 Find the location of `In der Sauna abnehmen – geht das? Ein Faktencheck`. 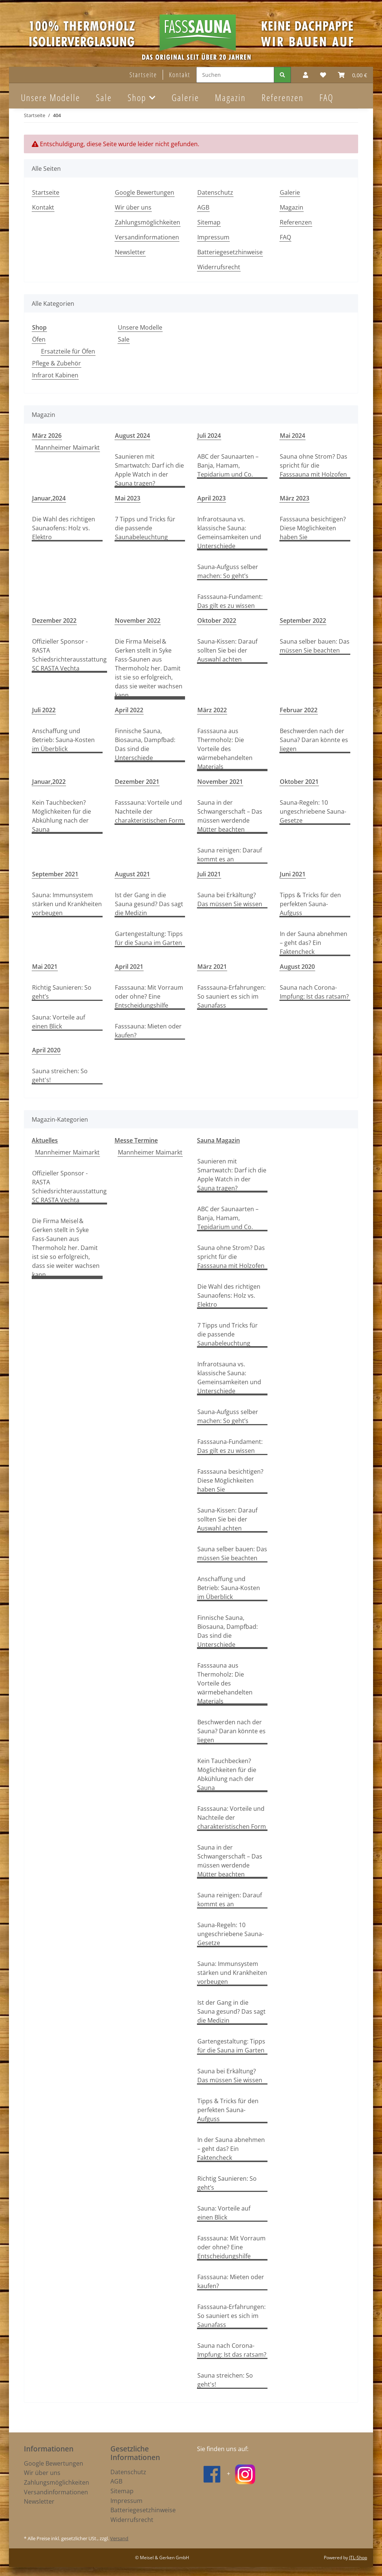

In der Sauna abnehmen – geht das? Ein Faktencheck is located at coordinates (313, 943).